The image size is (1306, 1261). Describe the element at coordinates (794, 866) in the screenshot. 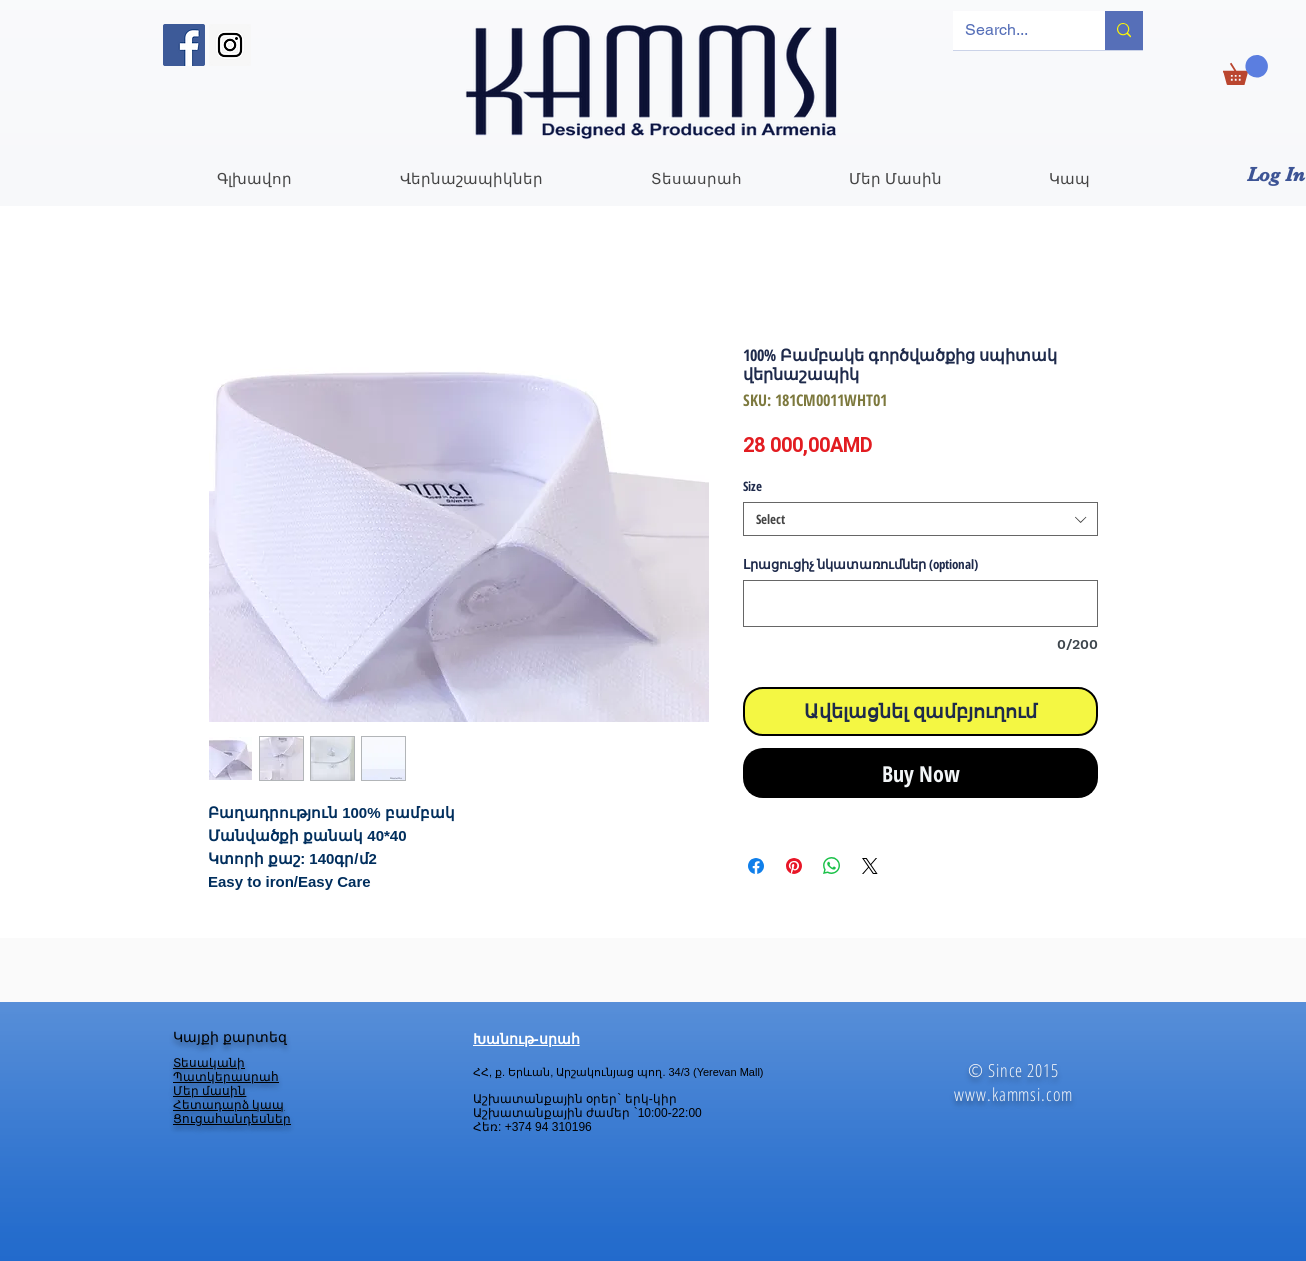

I see `[Pin on Pinterest]` at that location.